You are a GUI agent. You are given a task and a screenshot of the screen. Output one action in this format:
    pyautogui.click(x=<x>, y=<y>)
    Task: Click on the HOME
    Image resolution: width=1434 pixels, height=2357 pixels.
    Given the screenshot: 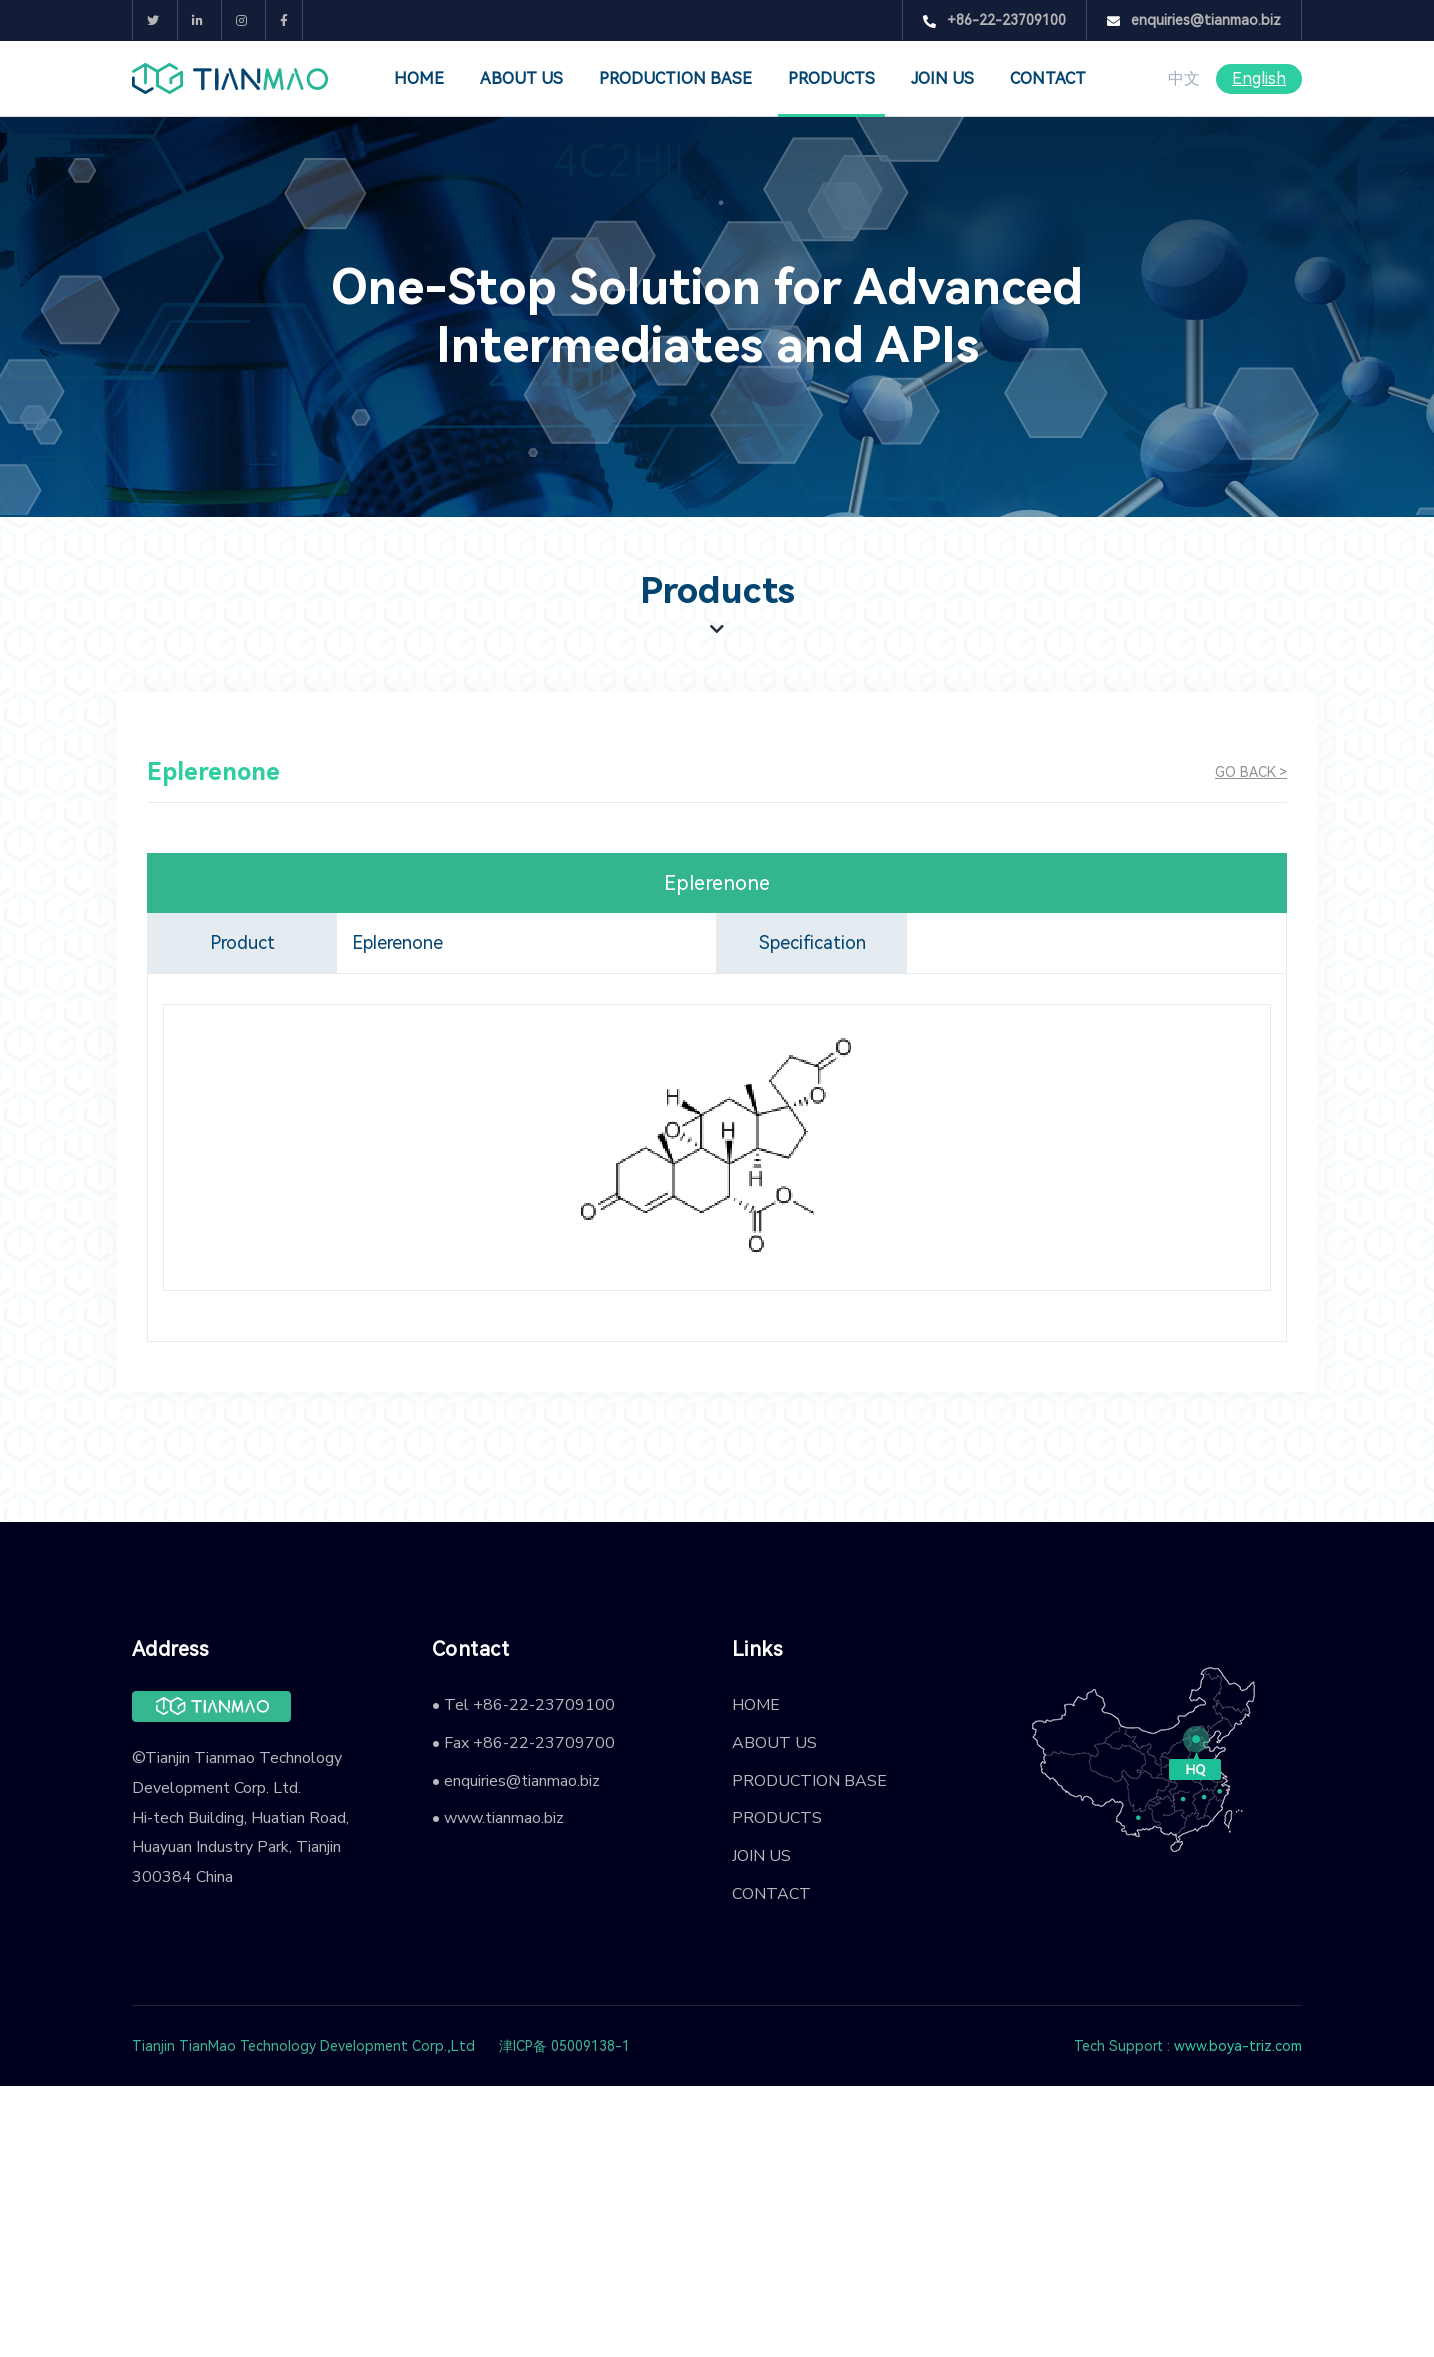 What is the action you would take?
    pyautogui.click(x=419, y=78)
    